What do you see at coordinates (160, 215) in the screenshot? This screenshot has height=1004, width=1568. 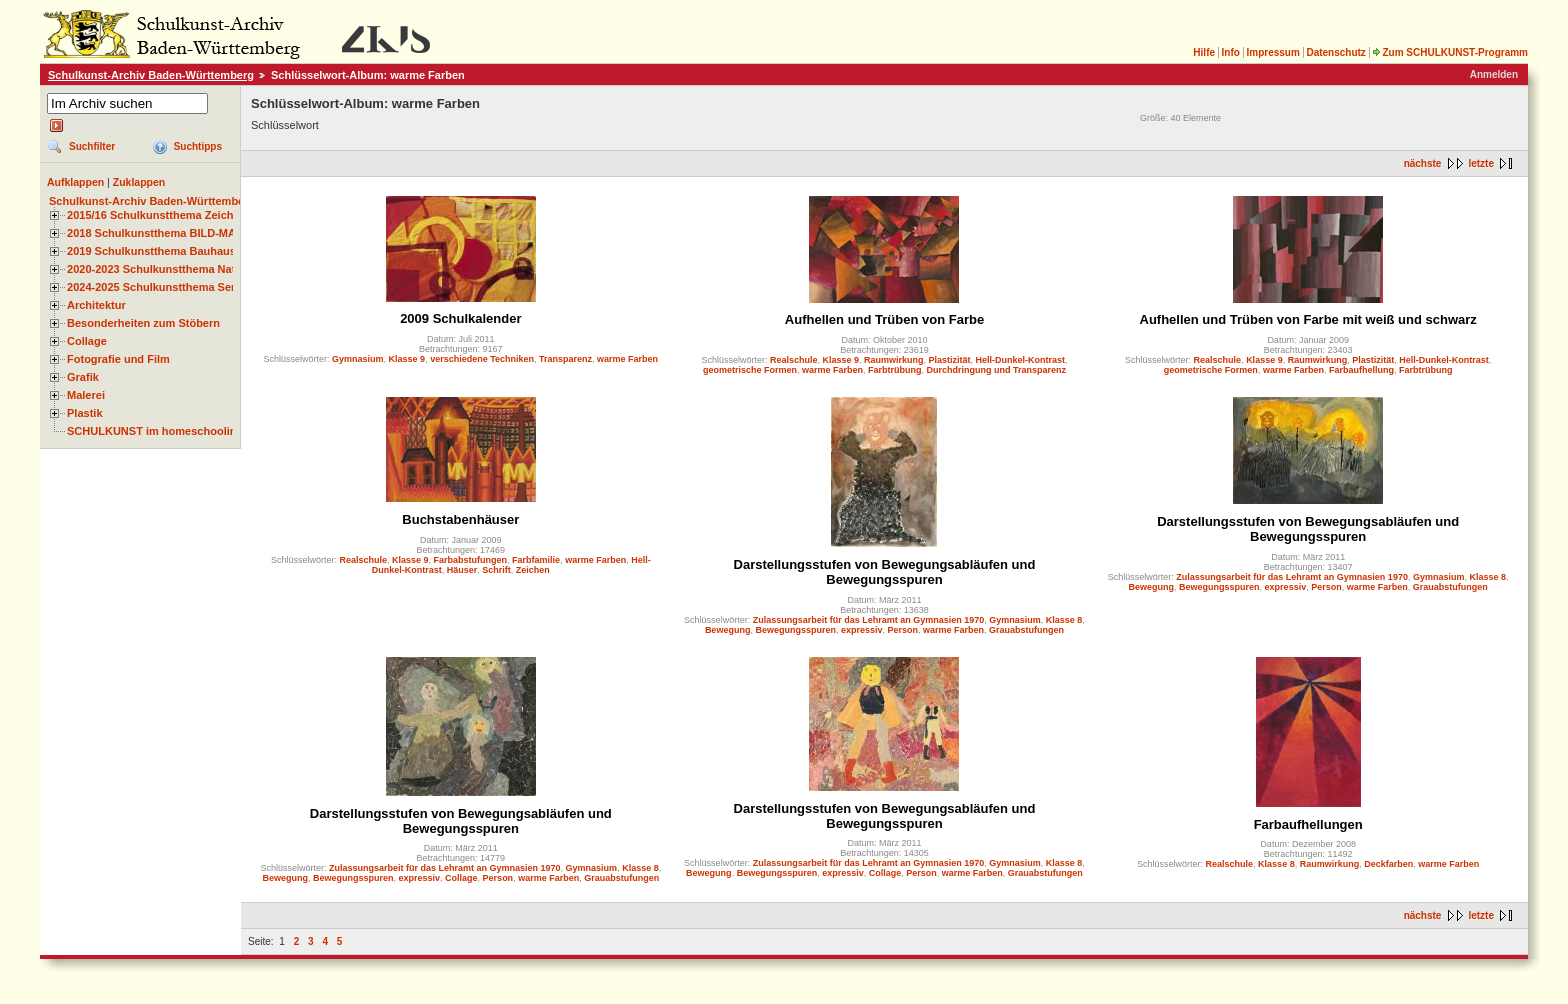 I see `2015/16 Schulkunstthema Zeichnen` at bounding box center [160, 215].